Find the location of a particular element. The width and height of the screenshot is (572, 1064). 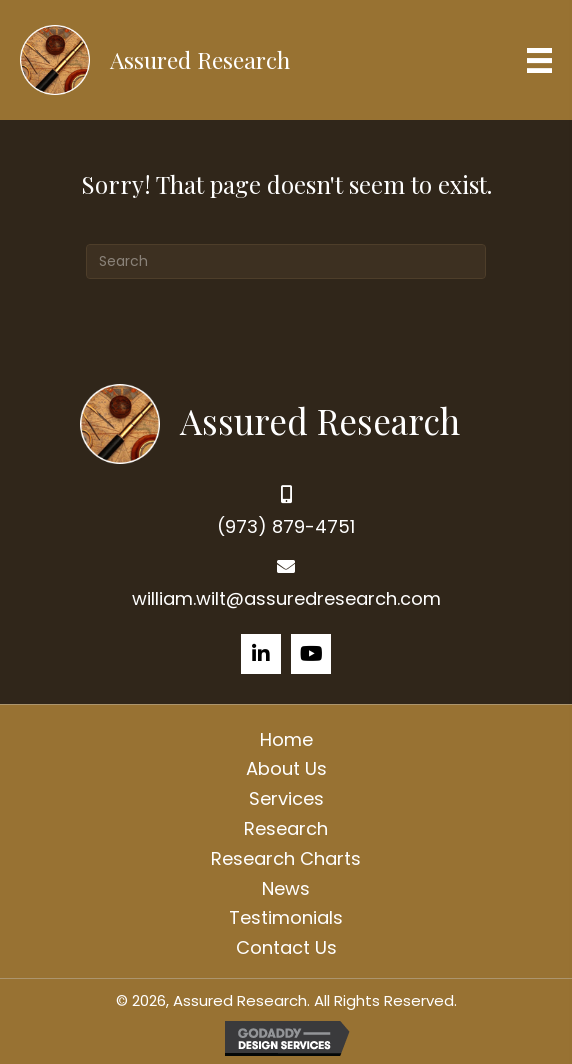

Testimonials [menuitem] is located at coordinates (286, 917).